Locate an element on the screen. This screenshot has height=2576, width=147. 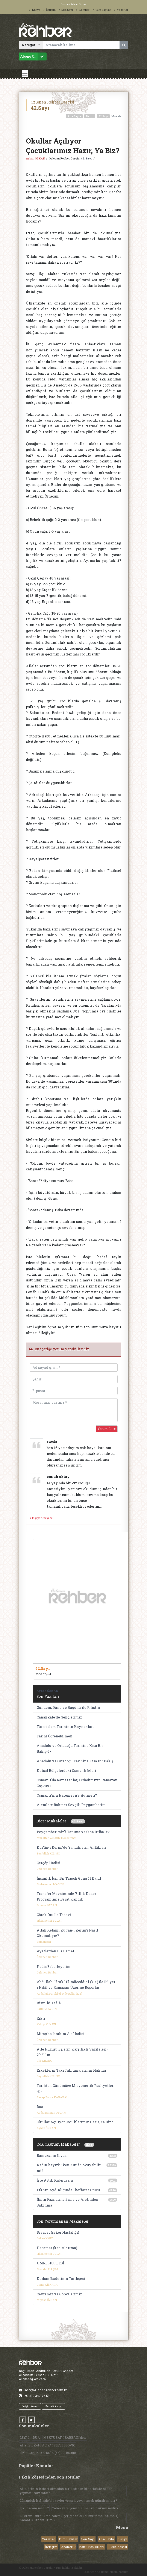
MEKTUBAT-I RABBANİ’den is located at coordinates (64, 2437).